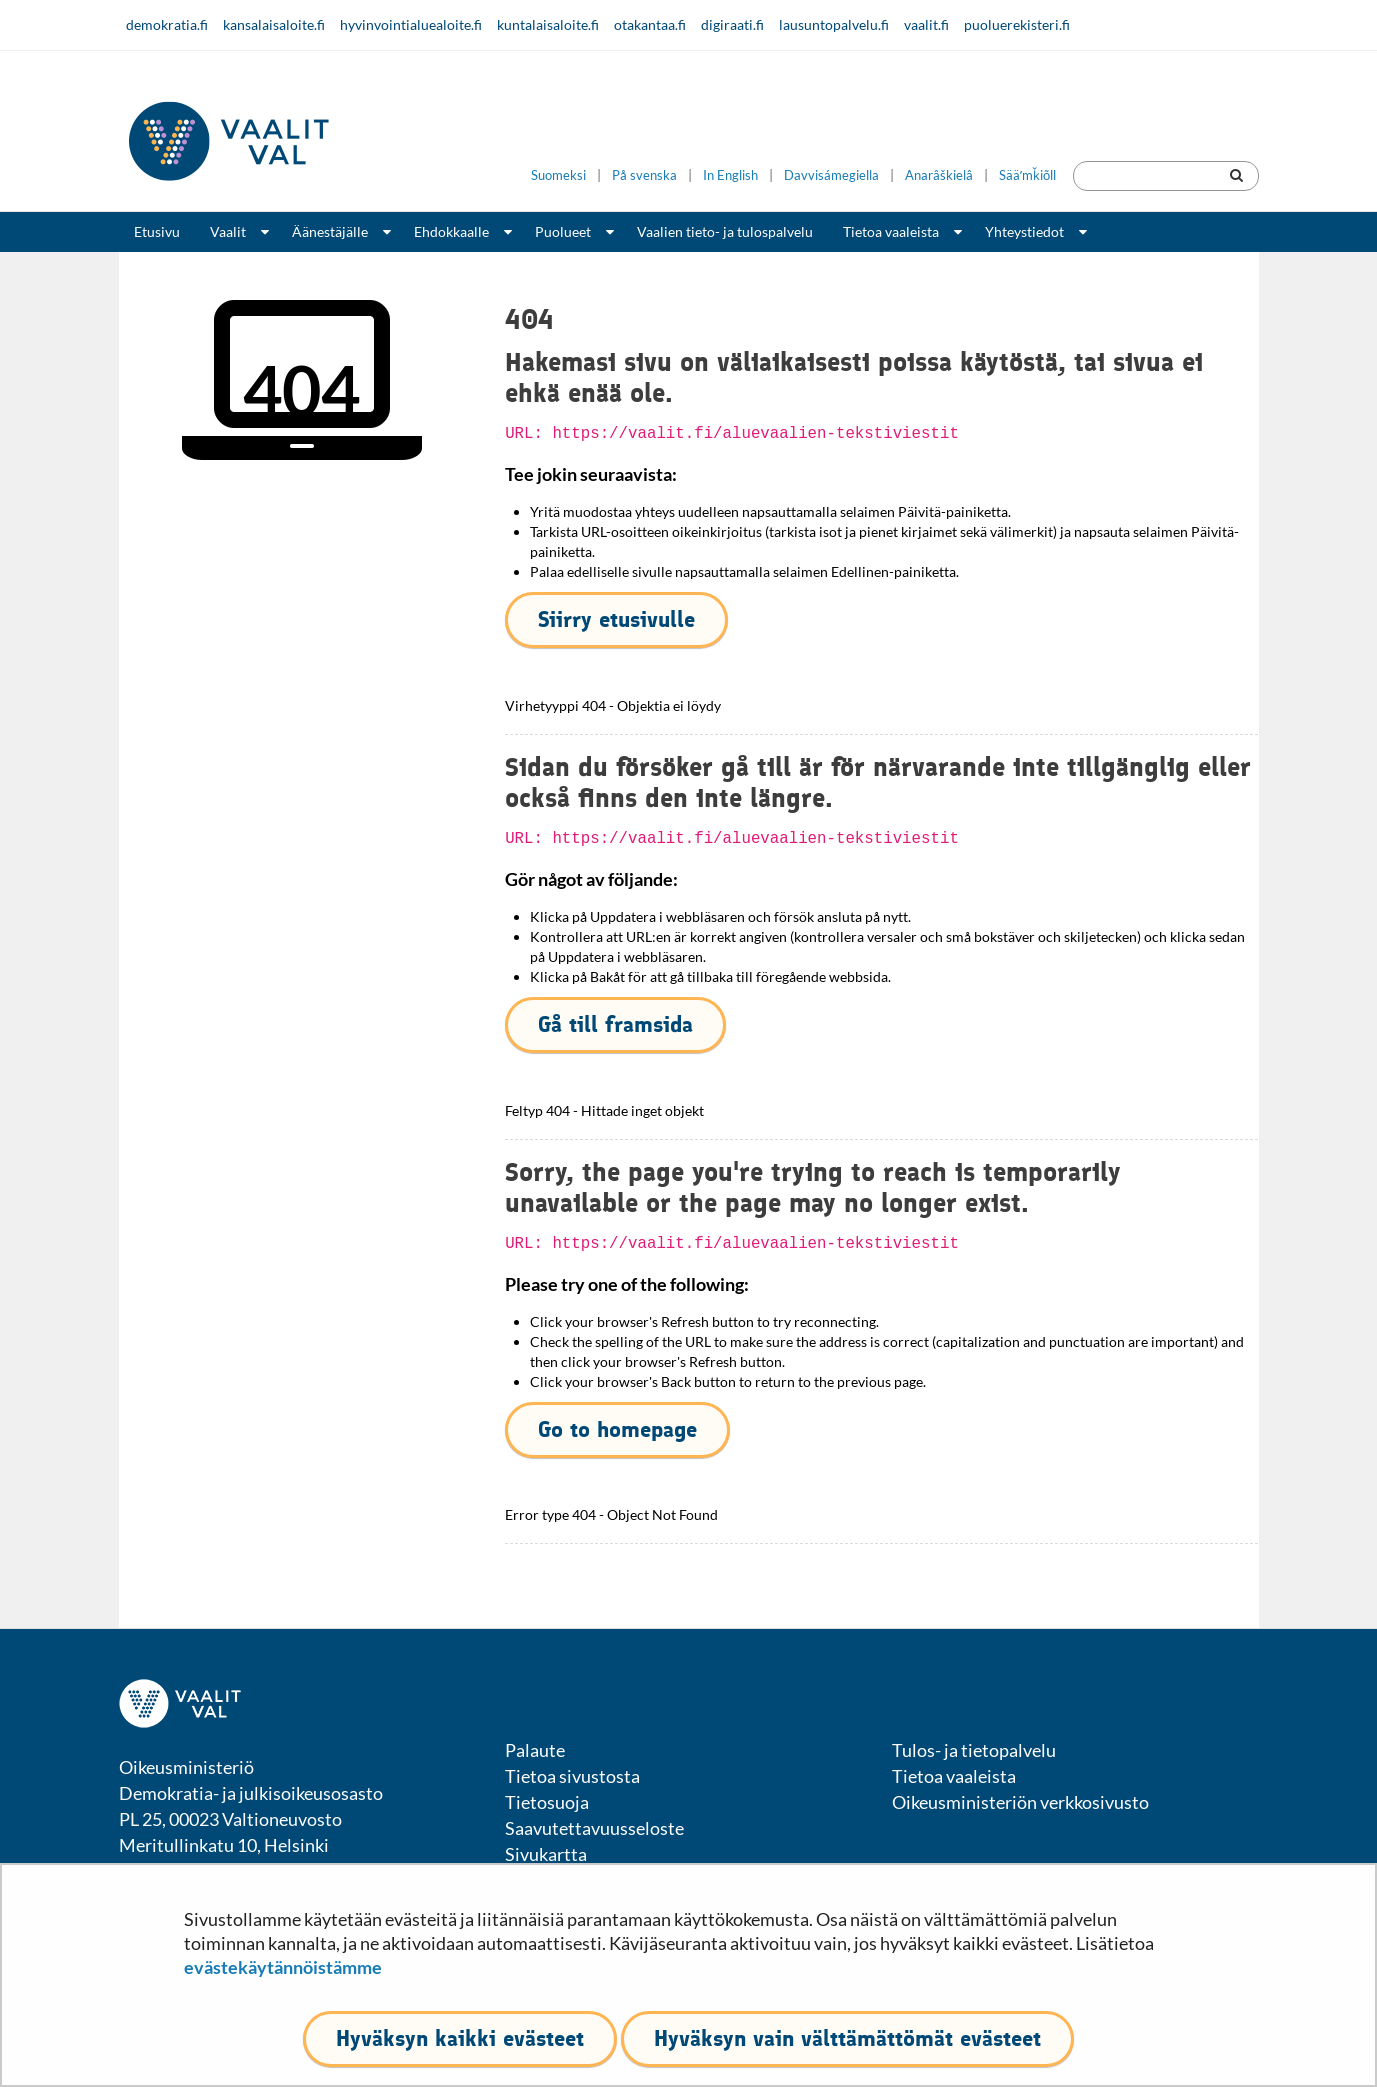 The image size is (1377, 2087). What do you see at coordinates (411, 24) in the screenshot?
I see `hyvinvointialuealoite.fi` at bounding box center [411, 24].